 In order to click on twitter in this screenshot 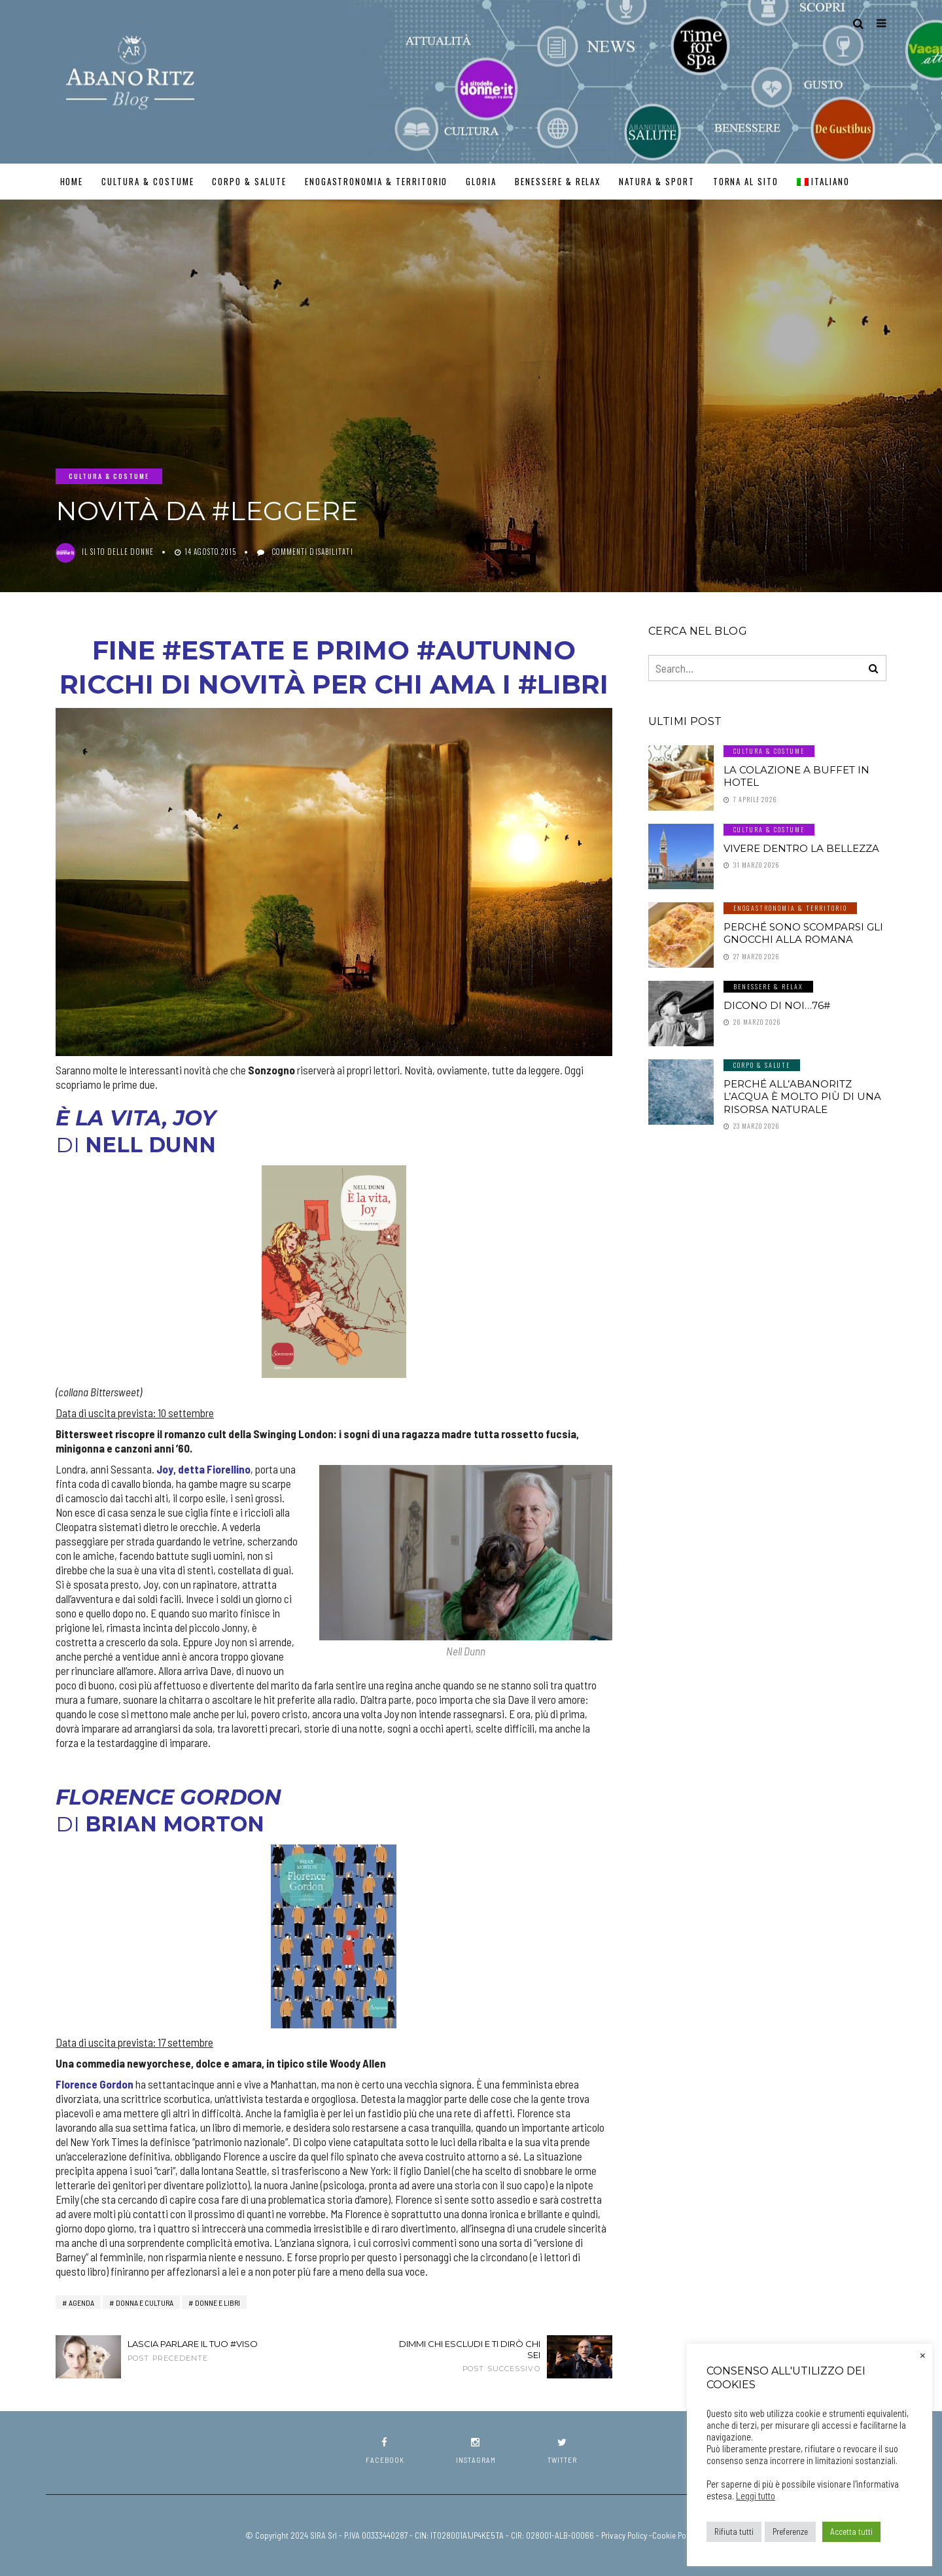, I will do `click(562, 2450)`.